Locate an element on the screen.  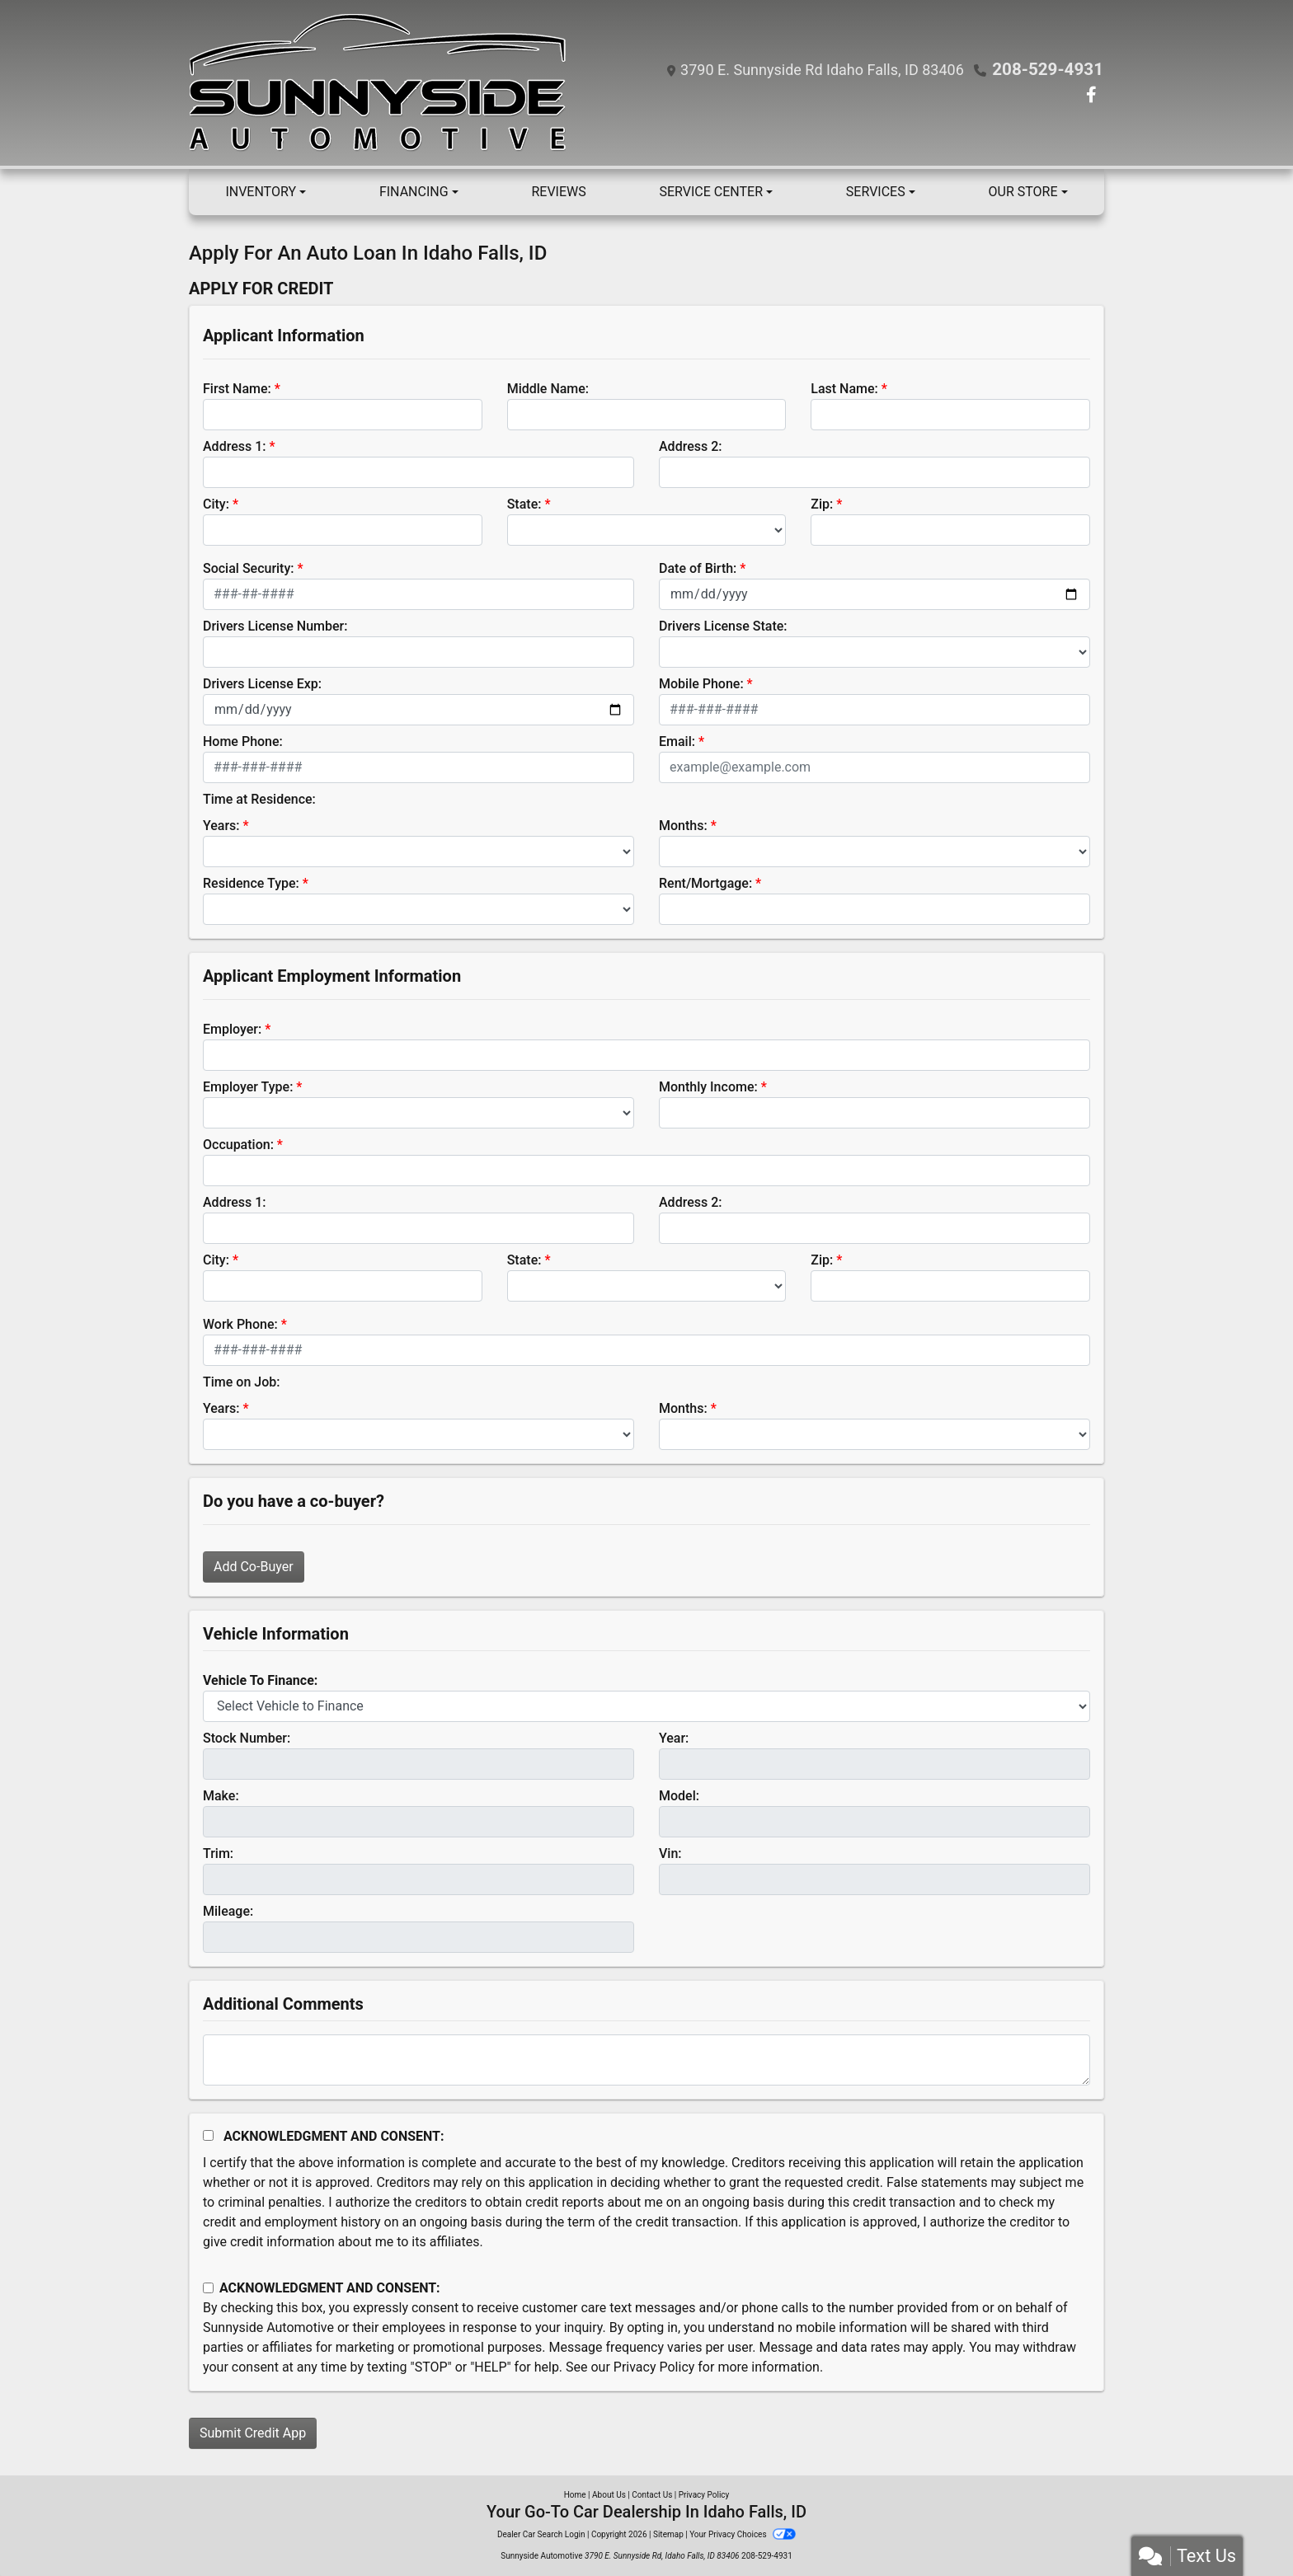
Dealer Car Search Login is located at coordinates (541, 2534).